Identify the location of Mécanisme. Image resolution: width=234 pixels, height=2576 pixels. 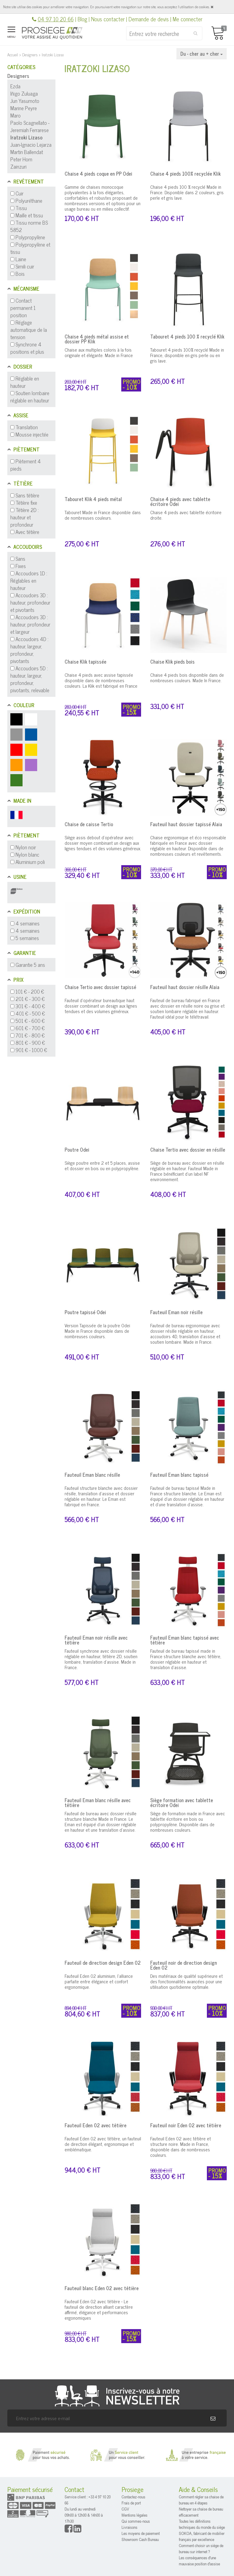
(26, 288).